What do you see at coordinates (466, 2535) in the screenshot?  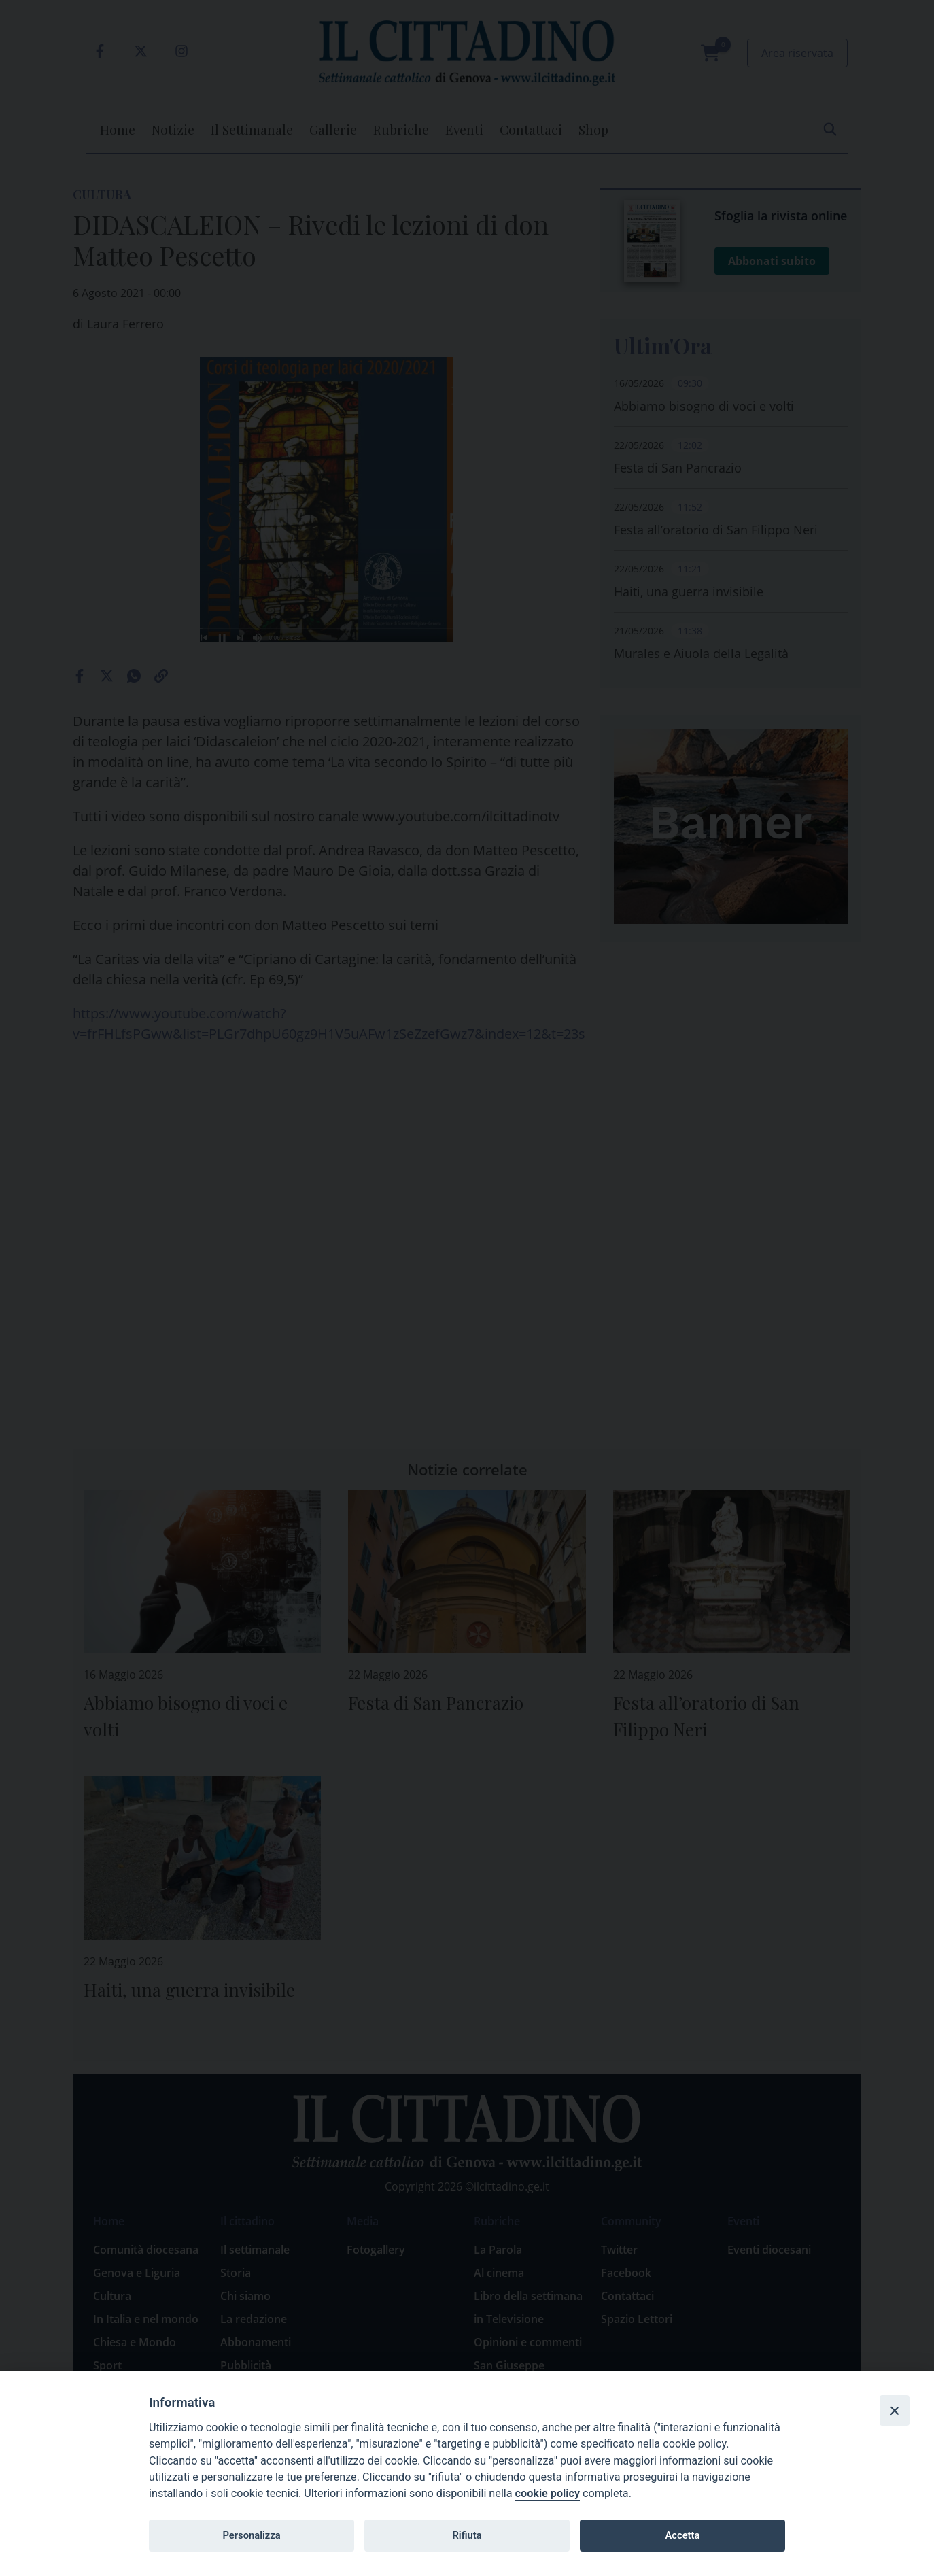 I see `Rifiuta` at bounding box center [466, 2535].